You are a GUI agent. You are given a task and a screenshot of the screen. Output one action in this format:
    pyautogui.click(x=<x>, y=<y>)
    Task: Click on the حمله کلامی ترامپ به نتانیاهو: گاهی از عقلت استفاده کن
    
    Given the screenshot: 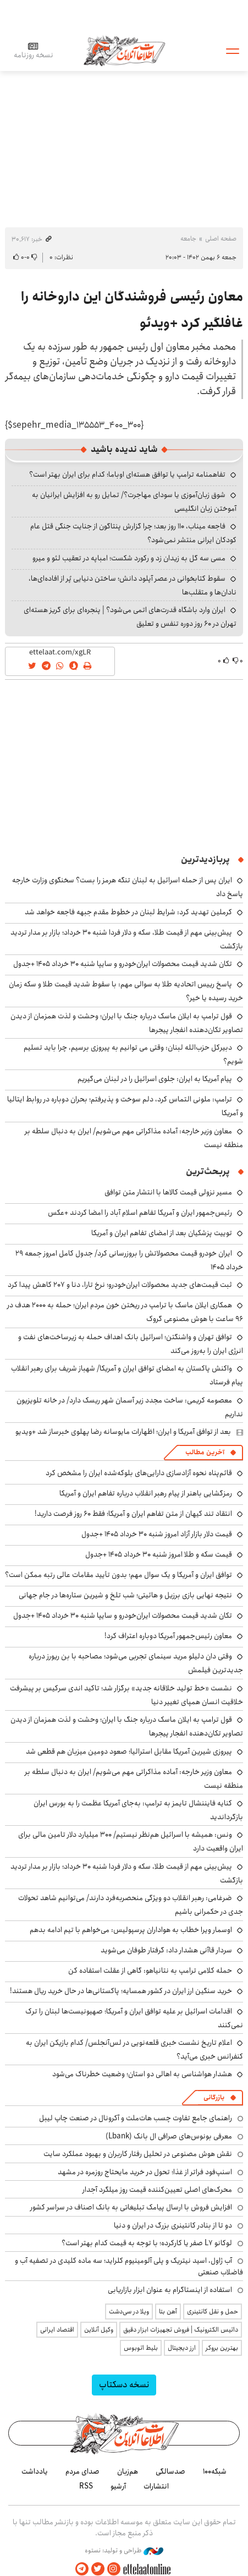 What is the action you would take?
    pyautogui.click(x=150, y=1970)
    